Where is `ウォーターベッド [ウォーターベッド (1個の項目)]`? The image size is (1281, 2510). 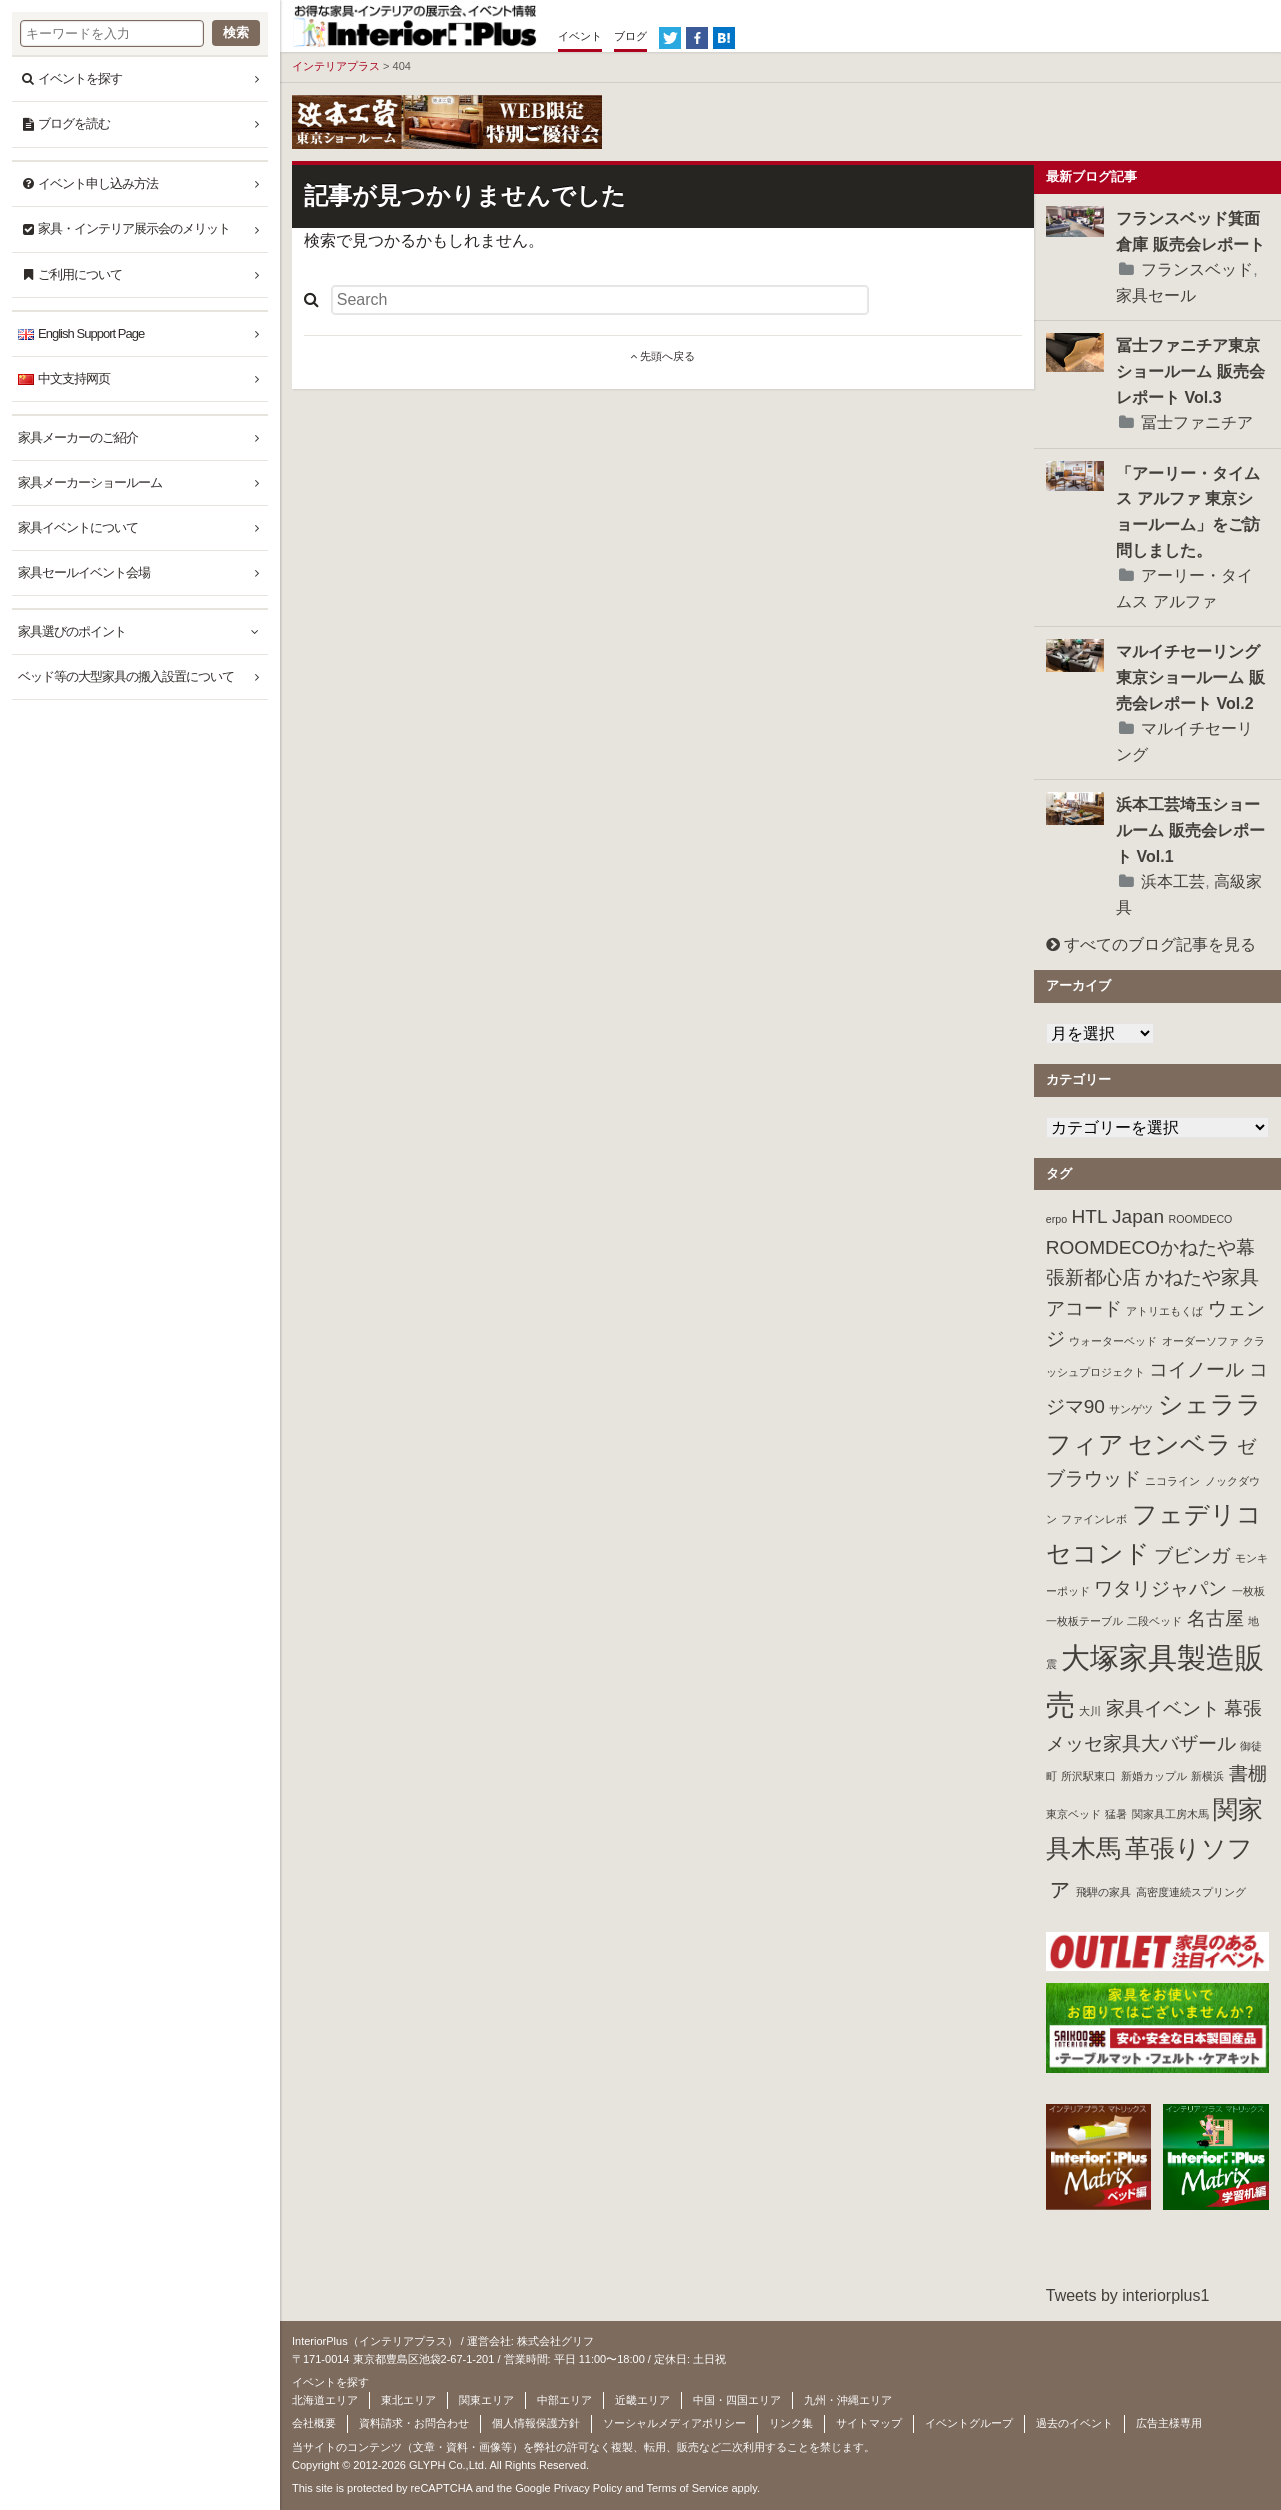
ウォーターベッド [ウォーターベッド (1個の項目)] is located at coordinates (1113, 1341).